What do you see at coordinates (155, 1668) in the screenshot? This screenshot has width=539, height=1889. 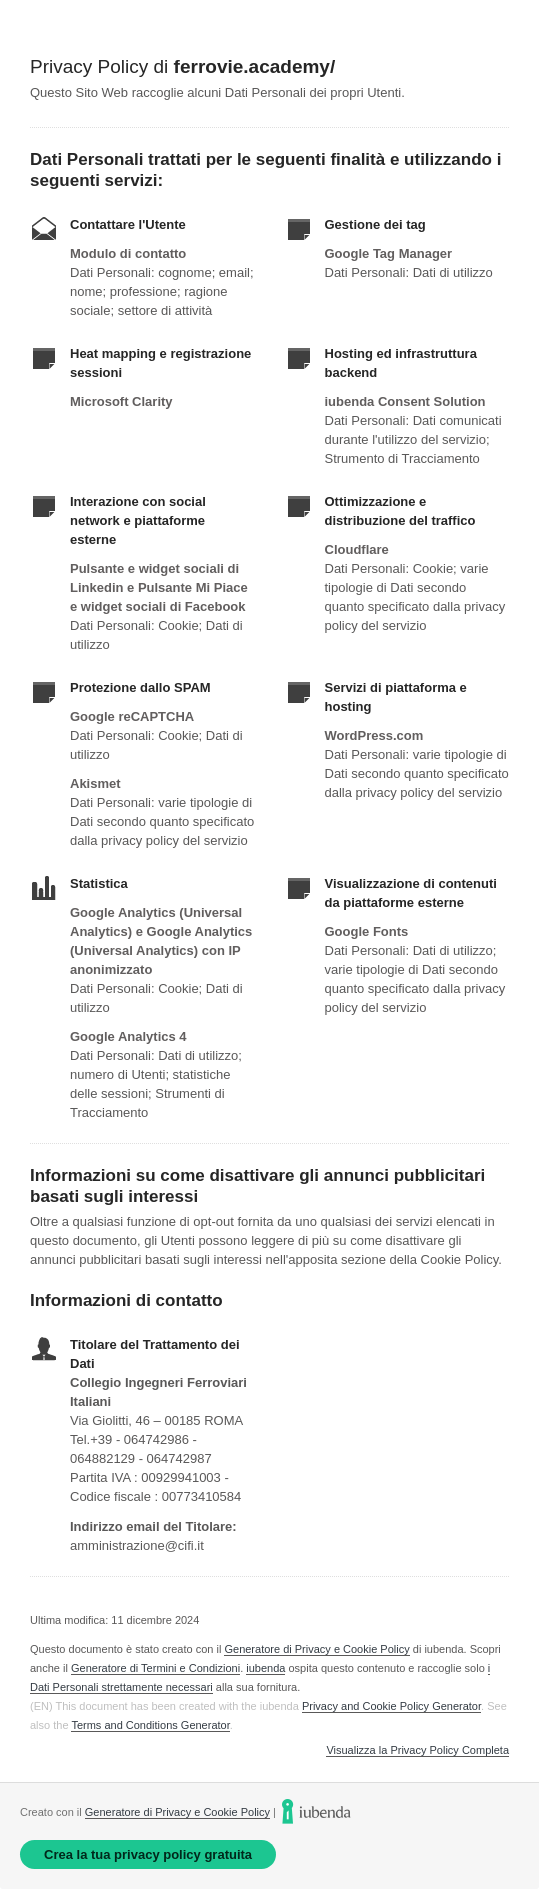 I see `Generatore di Termini e Condizioni` at bounding box center [155, 1668].